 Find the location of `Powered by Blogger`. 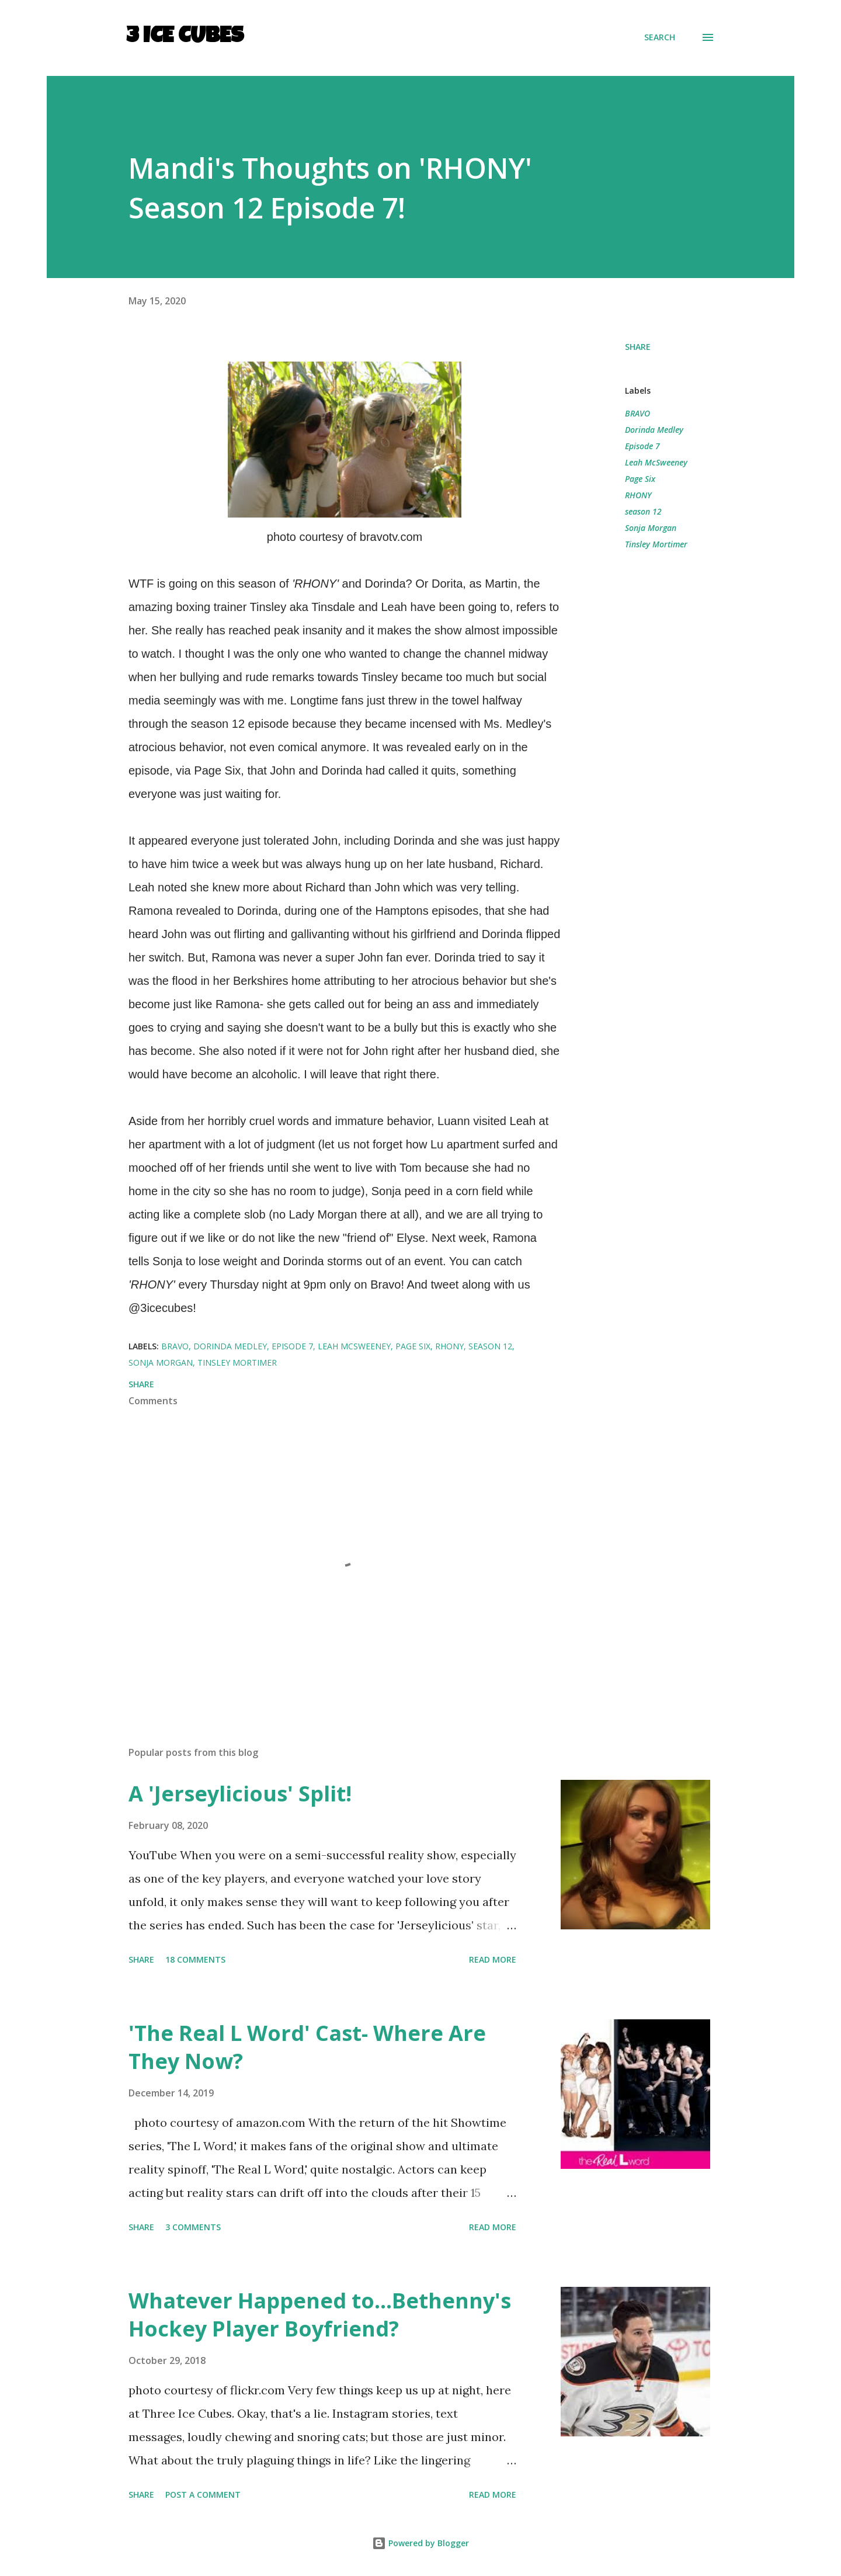

Powered by Blogger is located at coordinates (420, 2543).